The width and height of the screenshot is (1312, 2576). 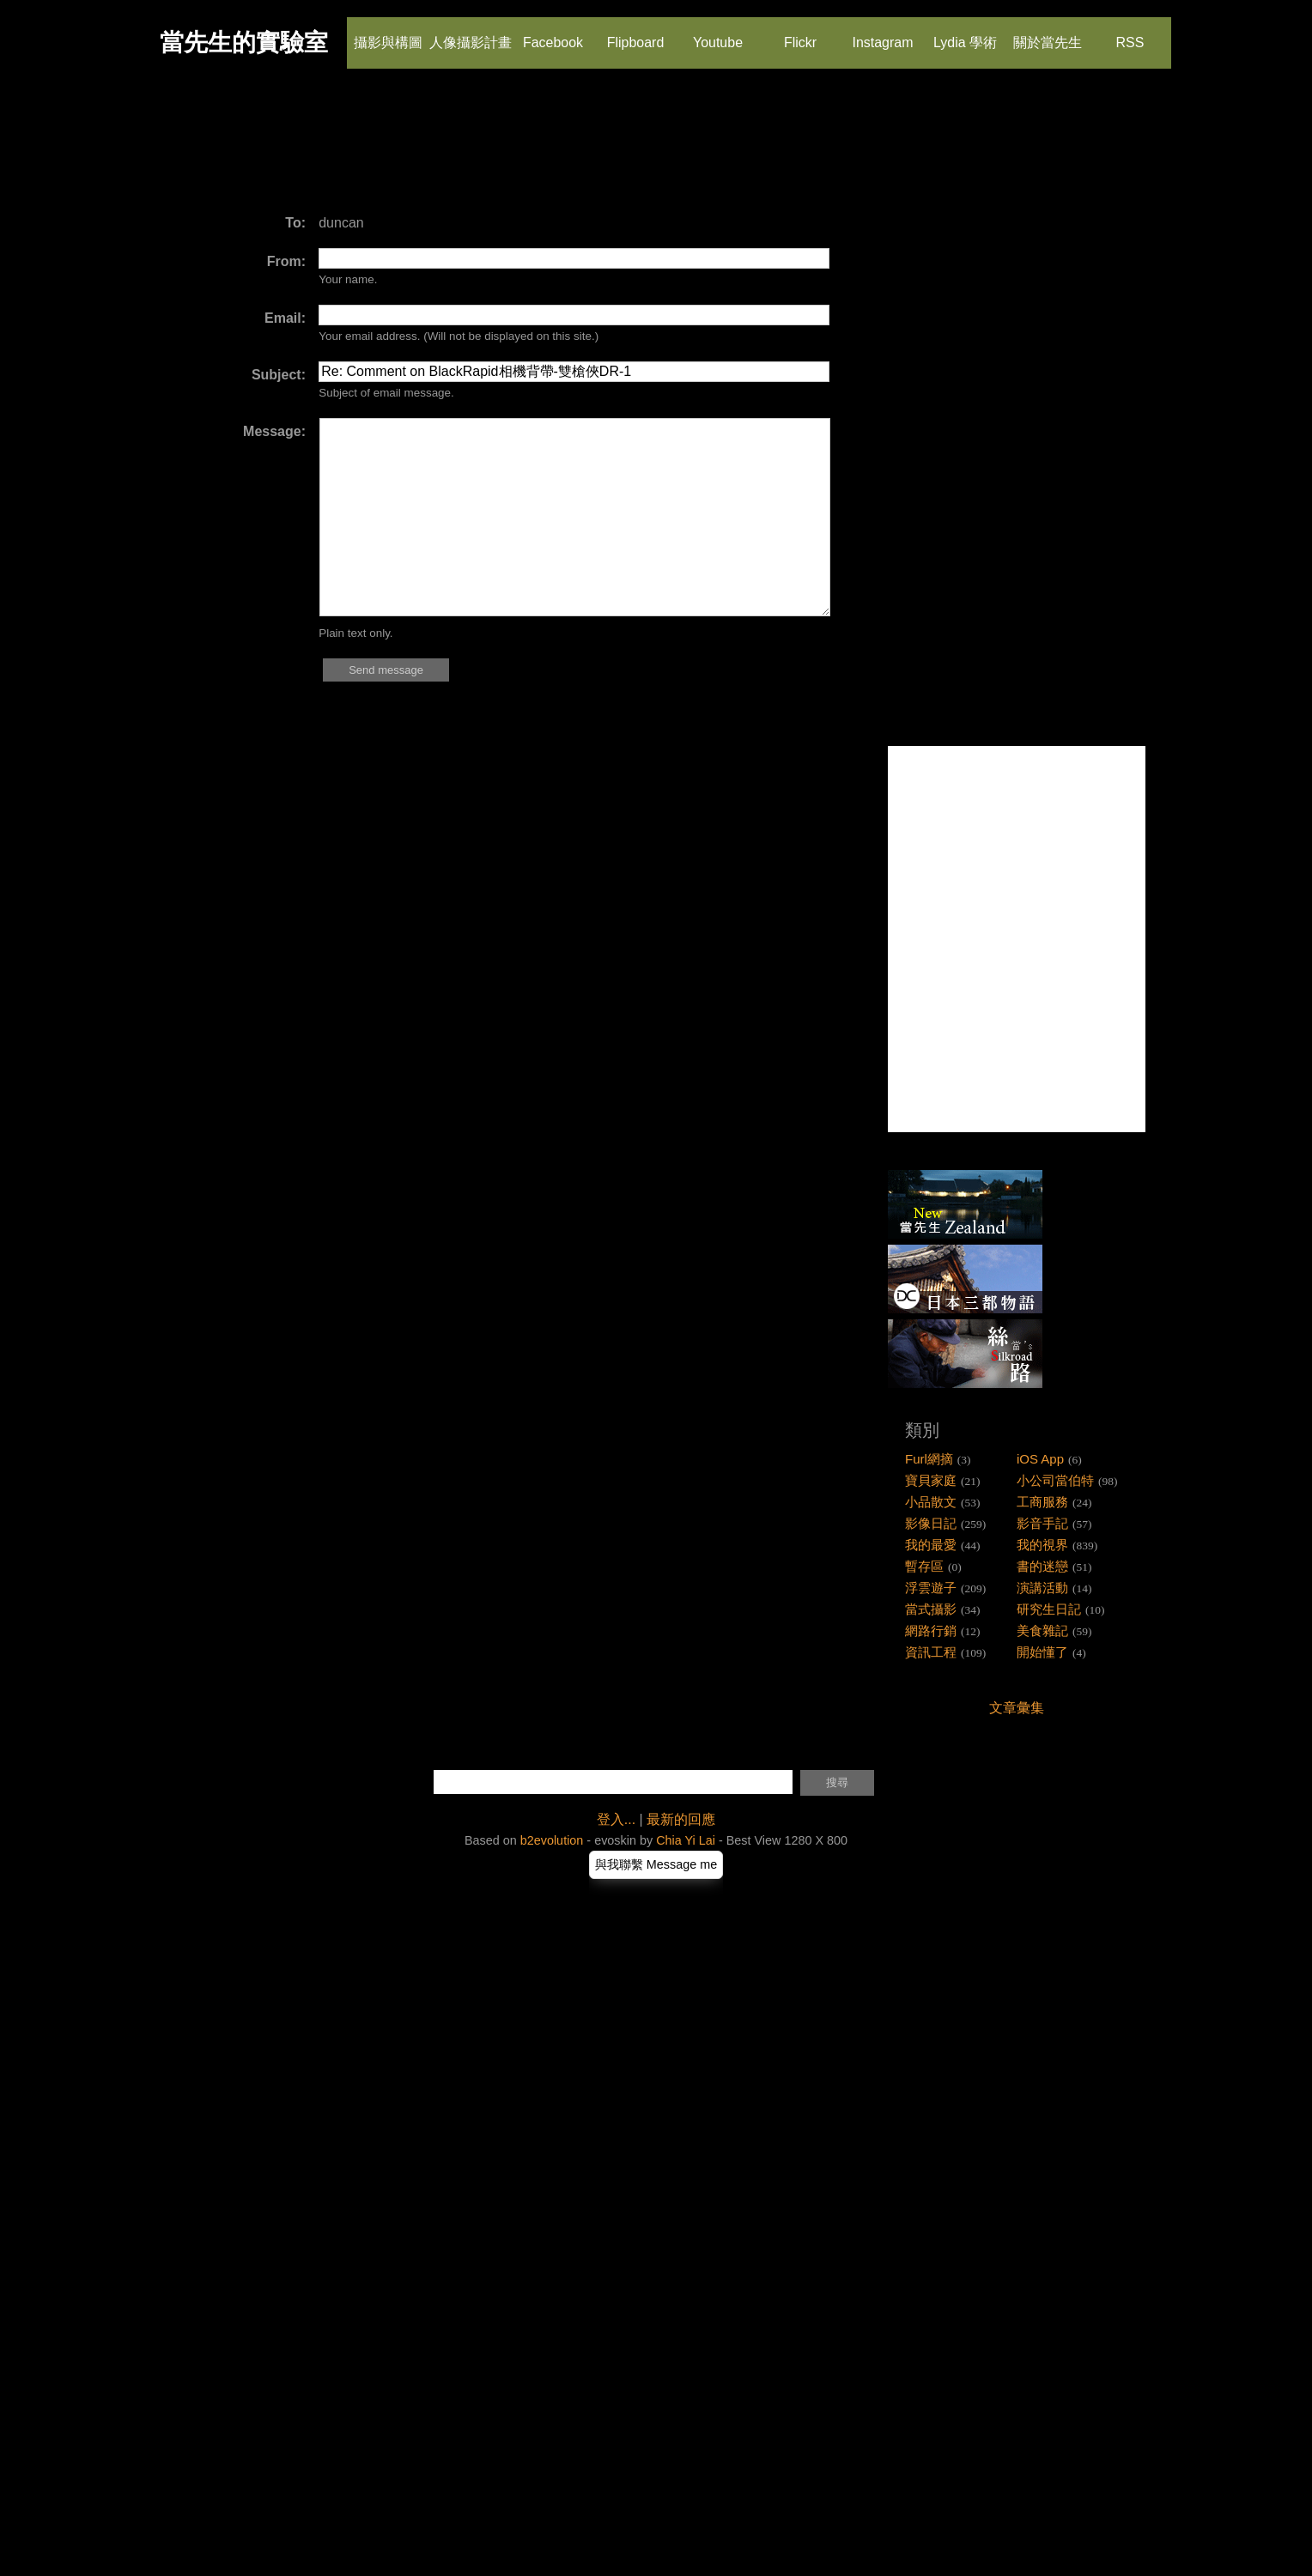 What do you see at coordinates (552, 1840) in the screenshot?
I see `b2evolution` at bounding box center [552, 1840].